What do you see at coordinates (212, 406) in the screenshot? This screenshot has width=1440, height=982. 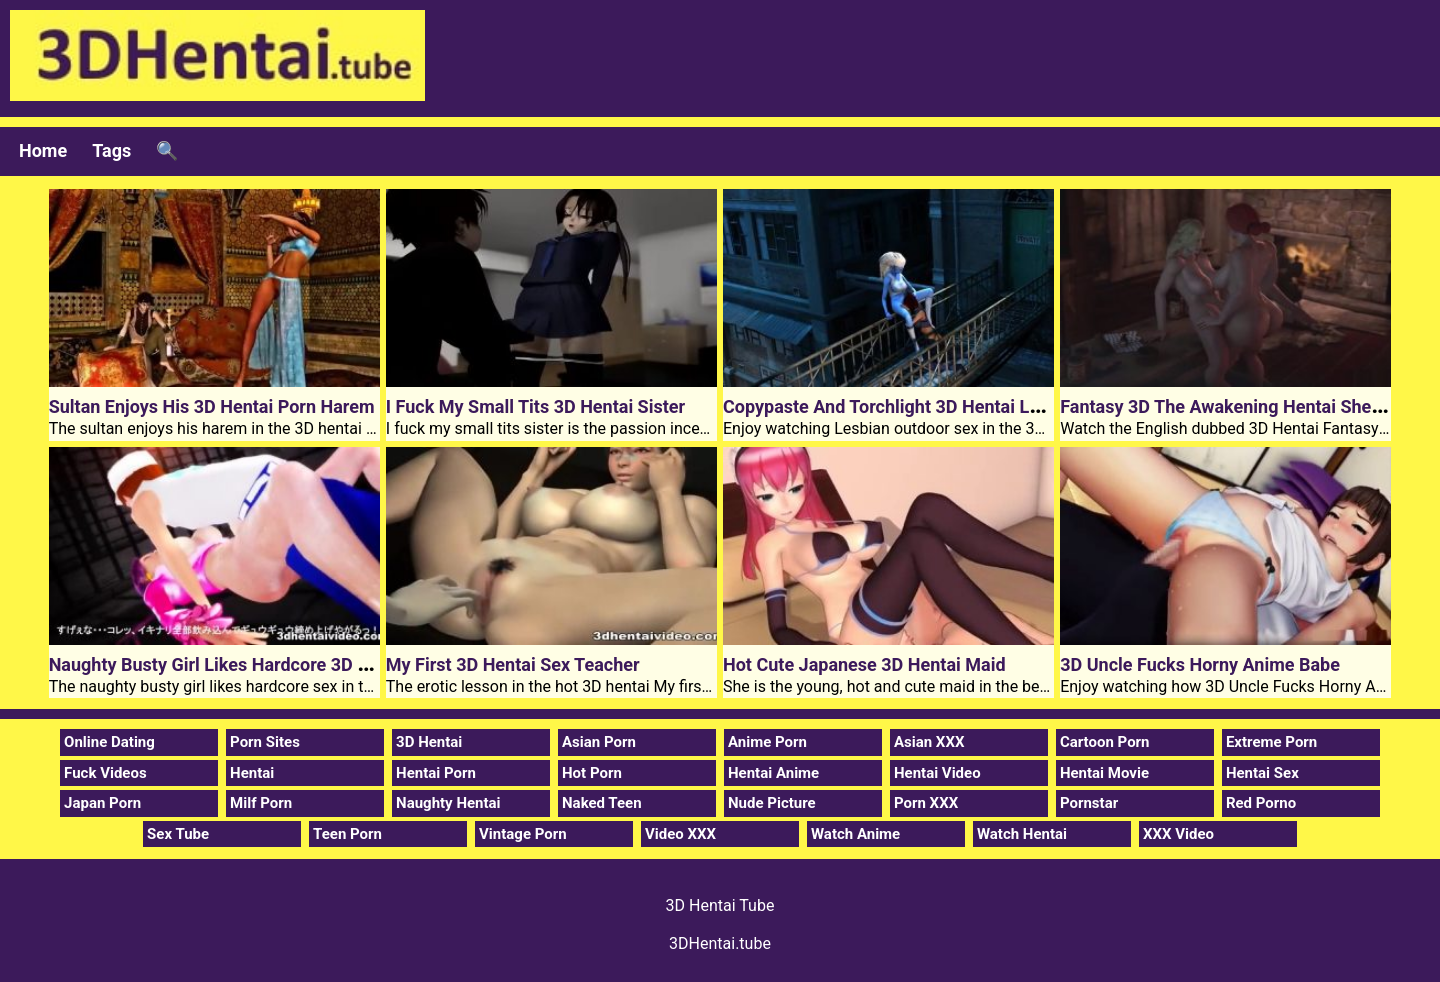 I see `Sultan Enjoys His 3D Hentai Porn Harem` at bounding box center [212, 406].